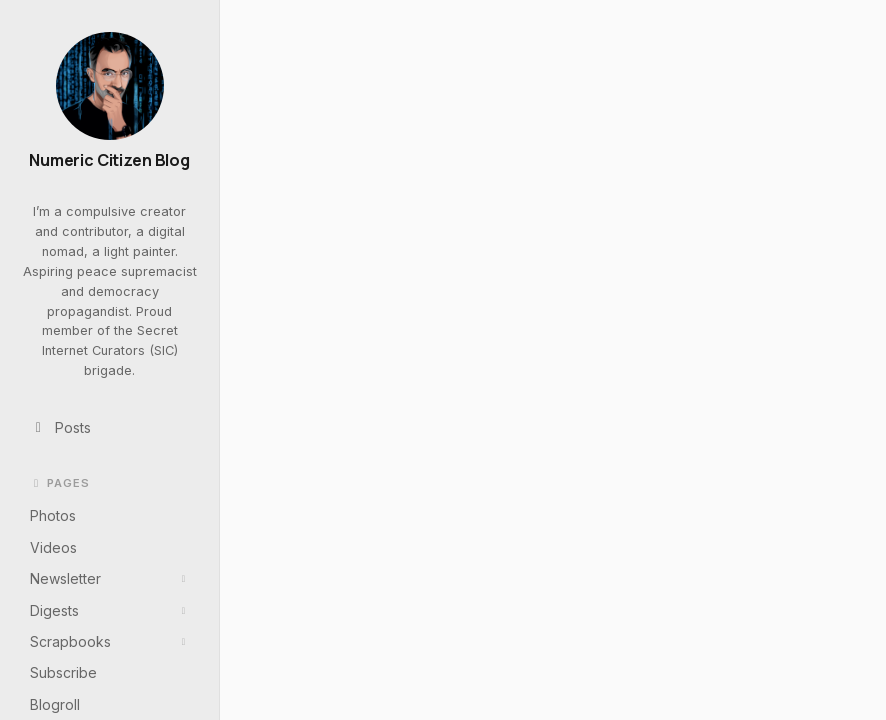 This screenshot has height=720, width=886. What do you see at coordinates (53, 547) in the screenshot?
I see `Videos` at bounding box center [53, 547].